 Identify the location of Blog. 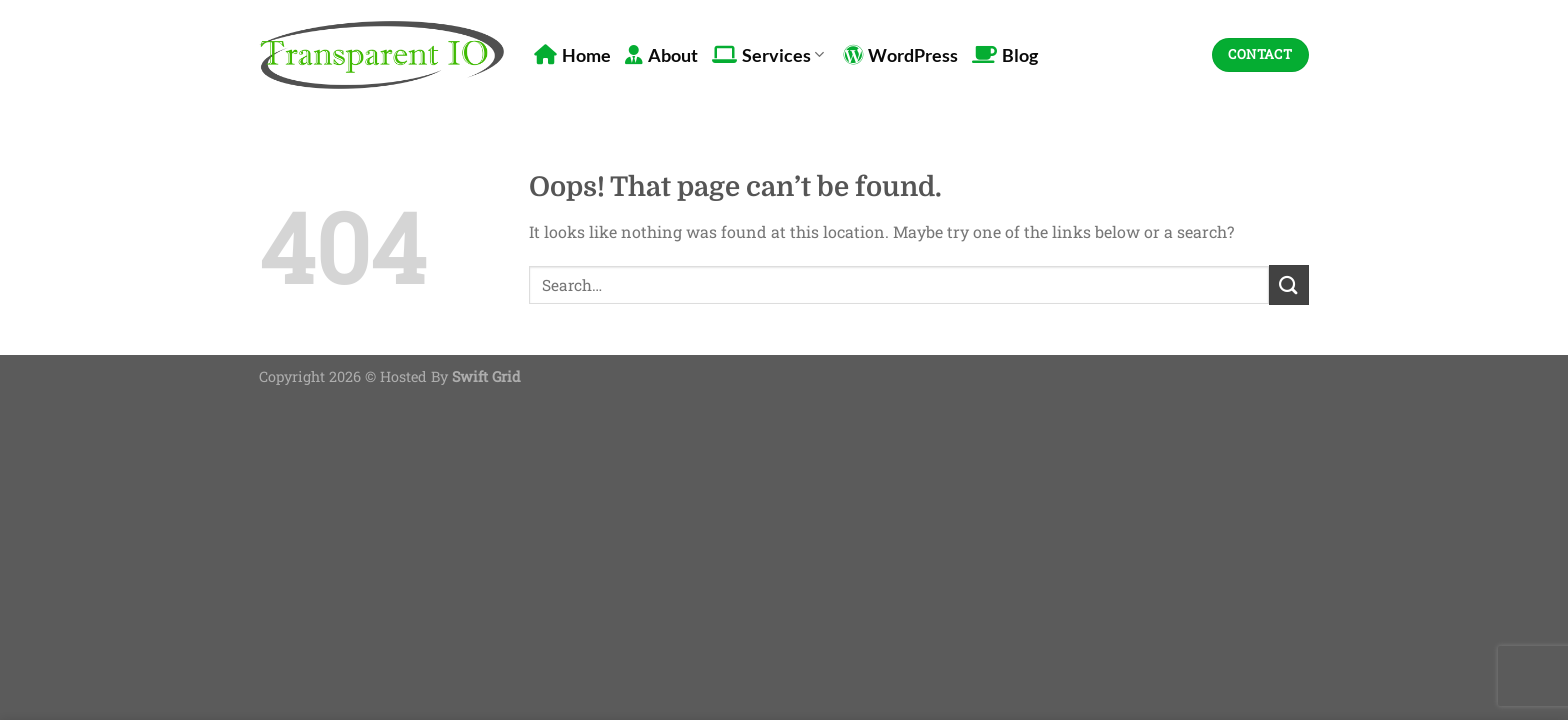
(1005, 55).